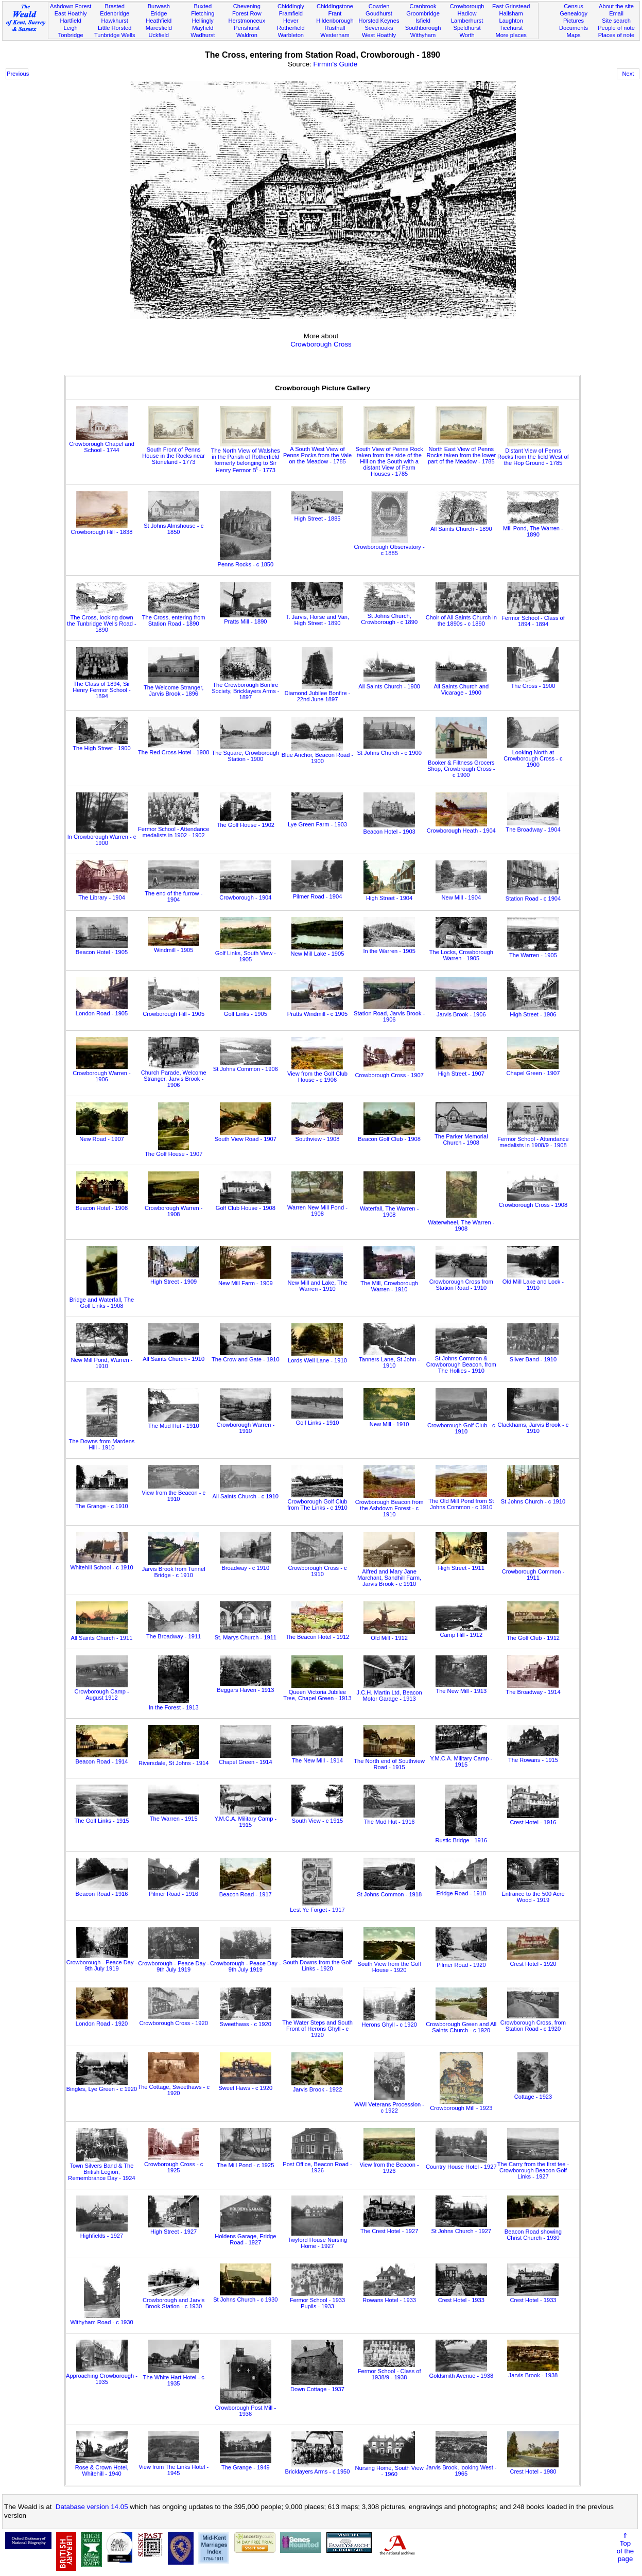 This screenshot has height=2576, width=642. What do you see at coordinates (389, 2164) in the screenshot?
I see `View from the Beacon - 1926` at bounding box center [389, 2164].